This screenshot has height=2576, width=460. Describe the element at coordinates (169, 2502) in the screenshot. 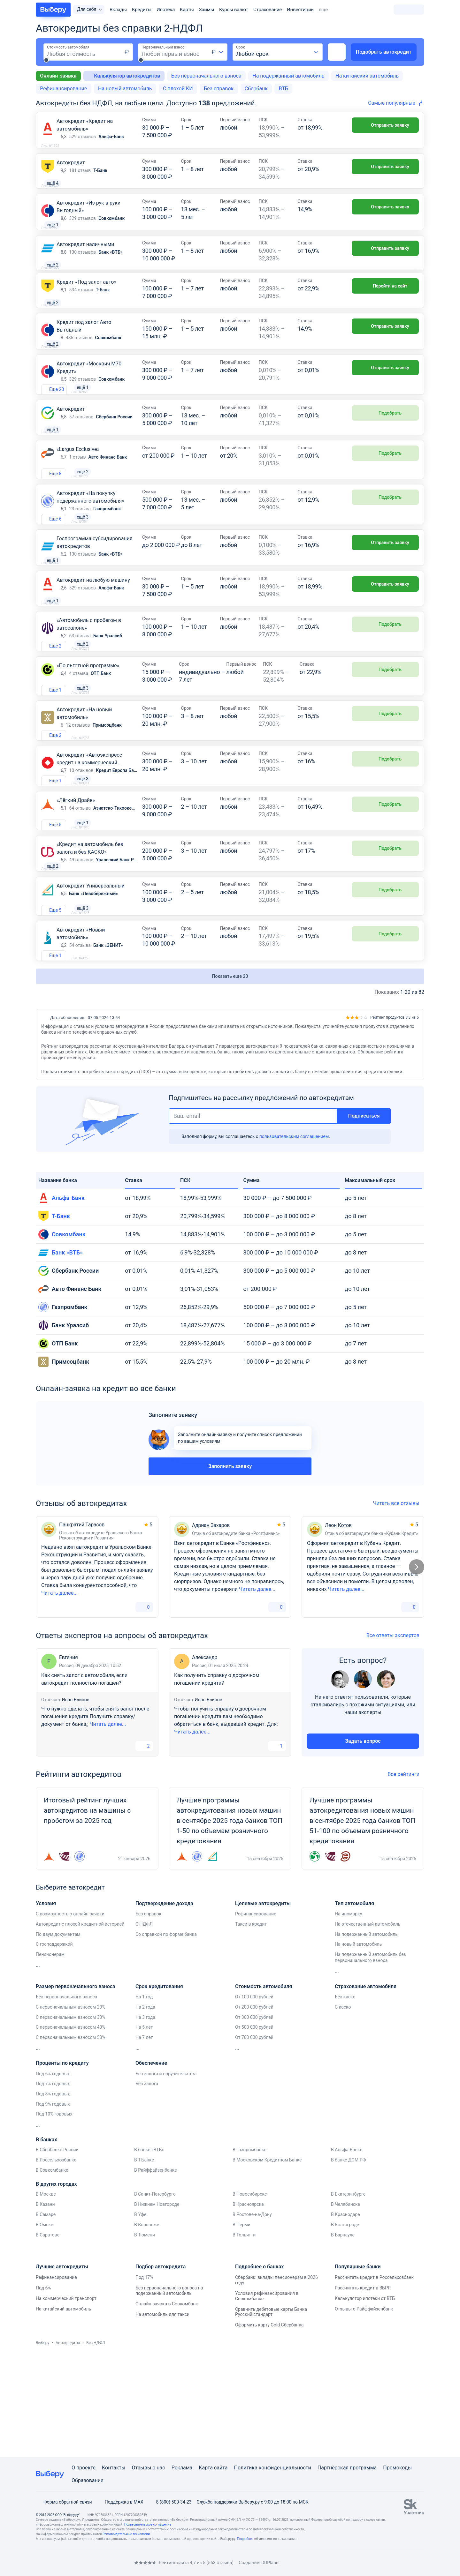

I see `8 (800) 500-34-23` at that location.